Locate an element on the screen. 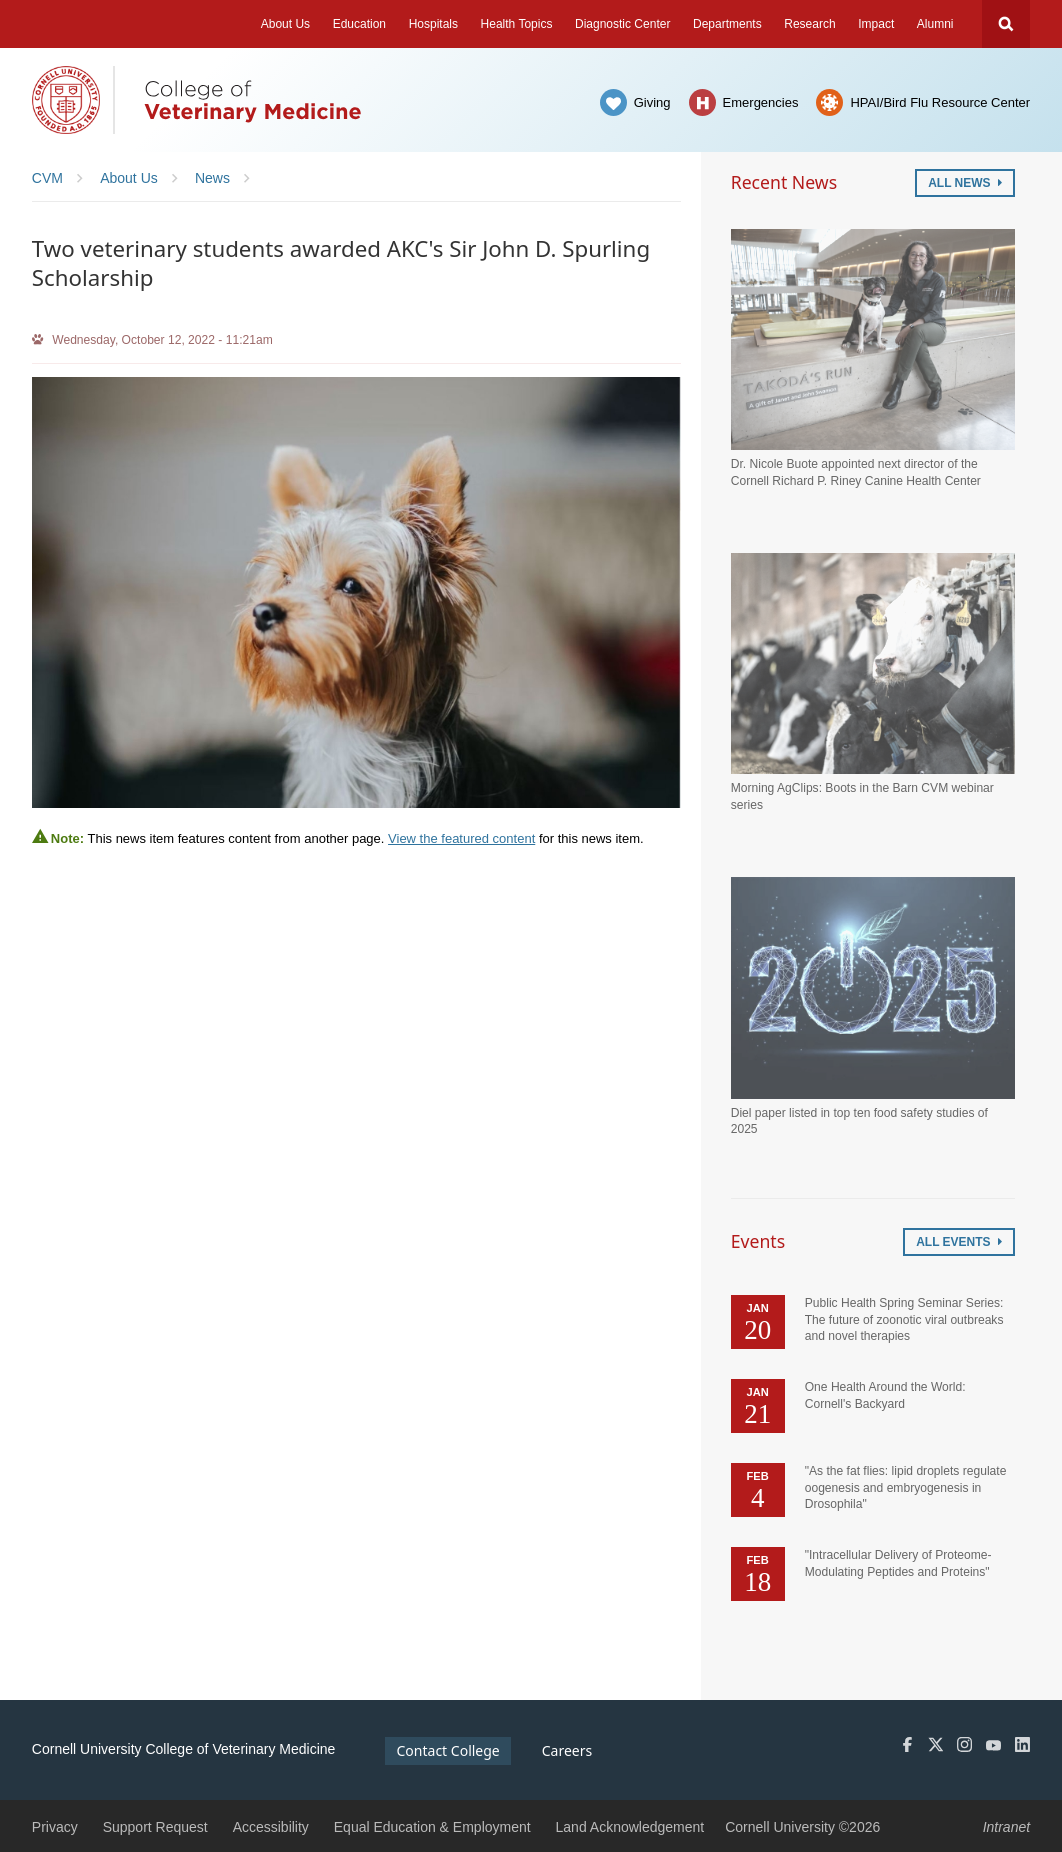  Emergencies is located at coordinates (761, 102).